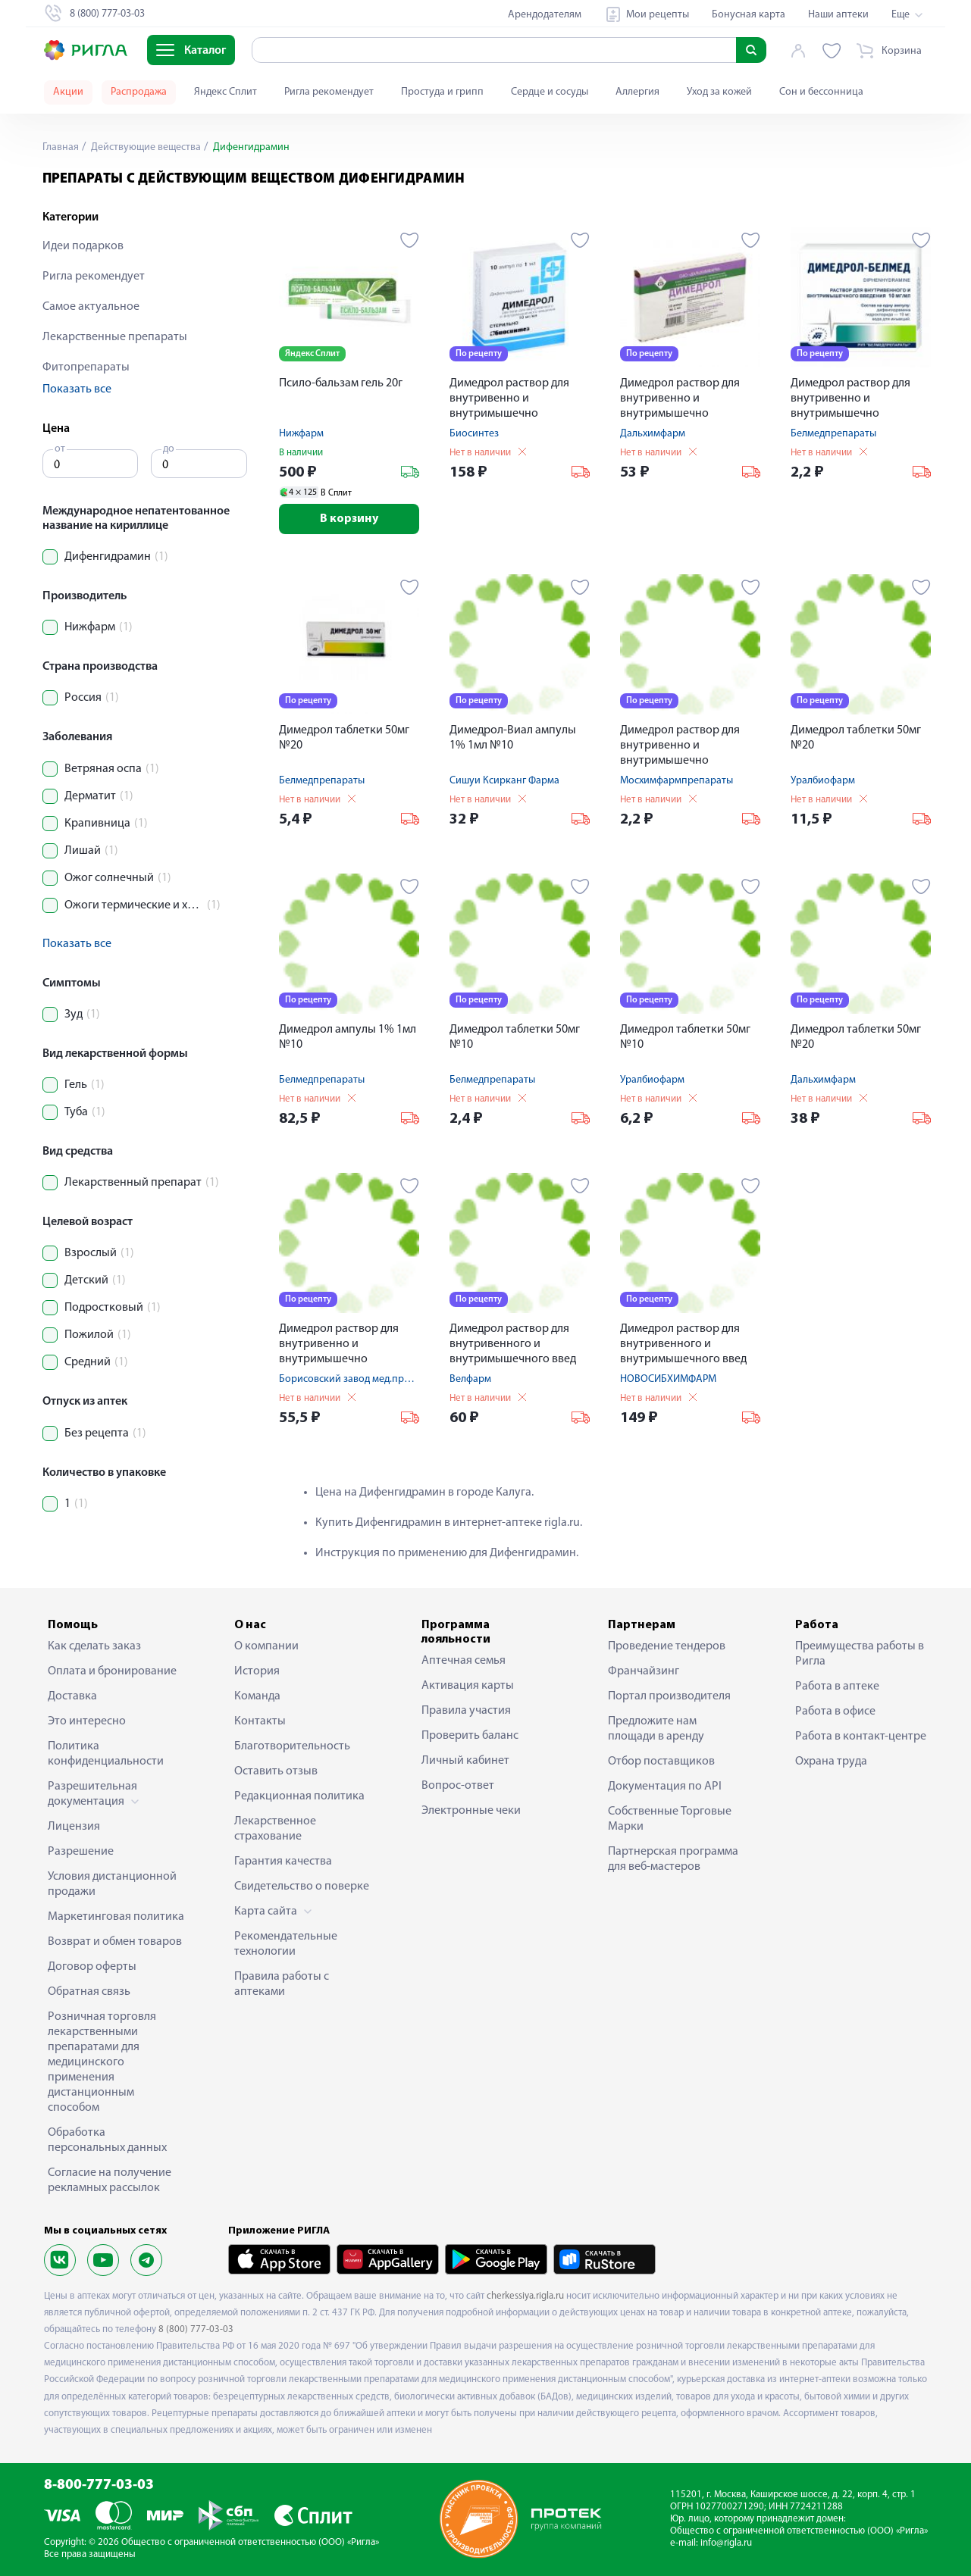 This screenshot has width=971, height=2576. What do you see at coordinates (748, 14) in the screenshot?
I see `Бонусная карта` at bounding box center [748, 14].